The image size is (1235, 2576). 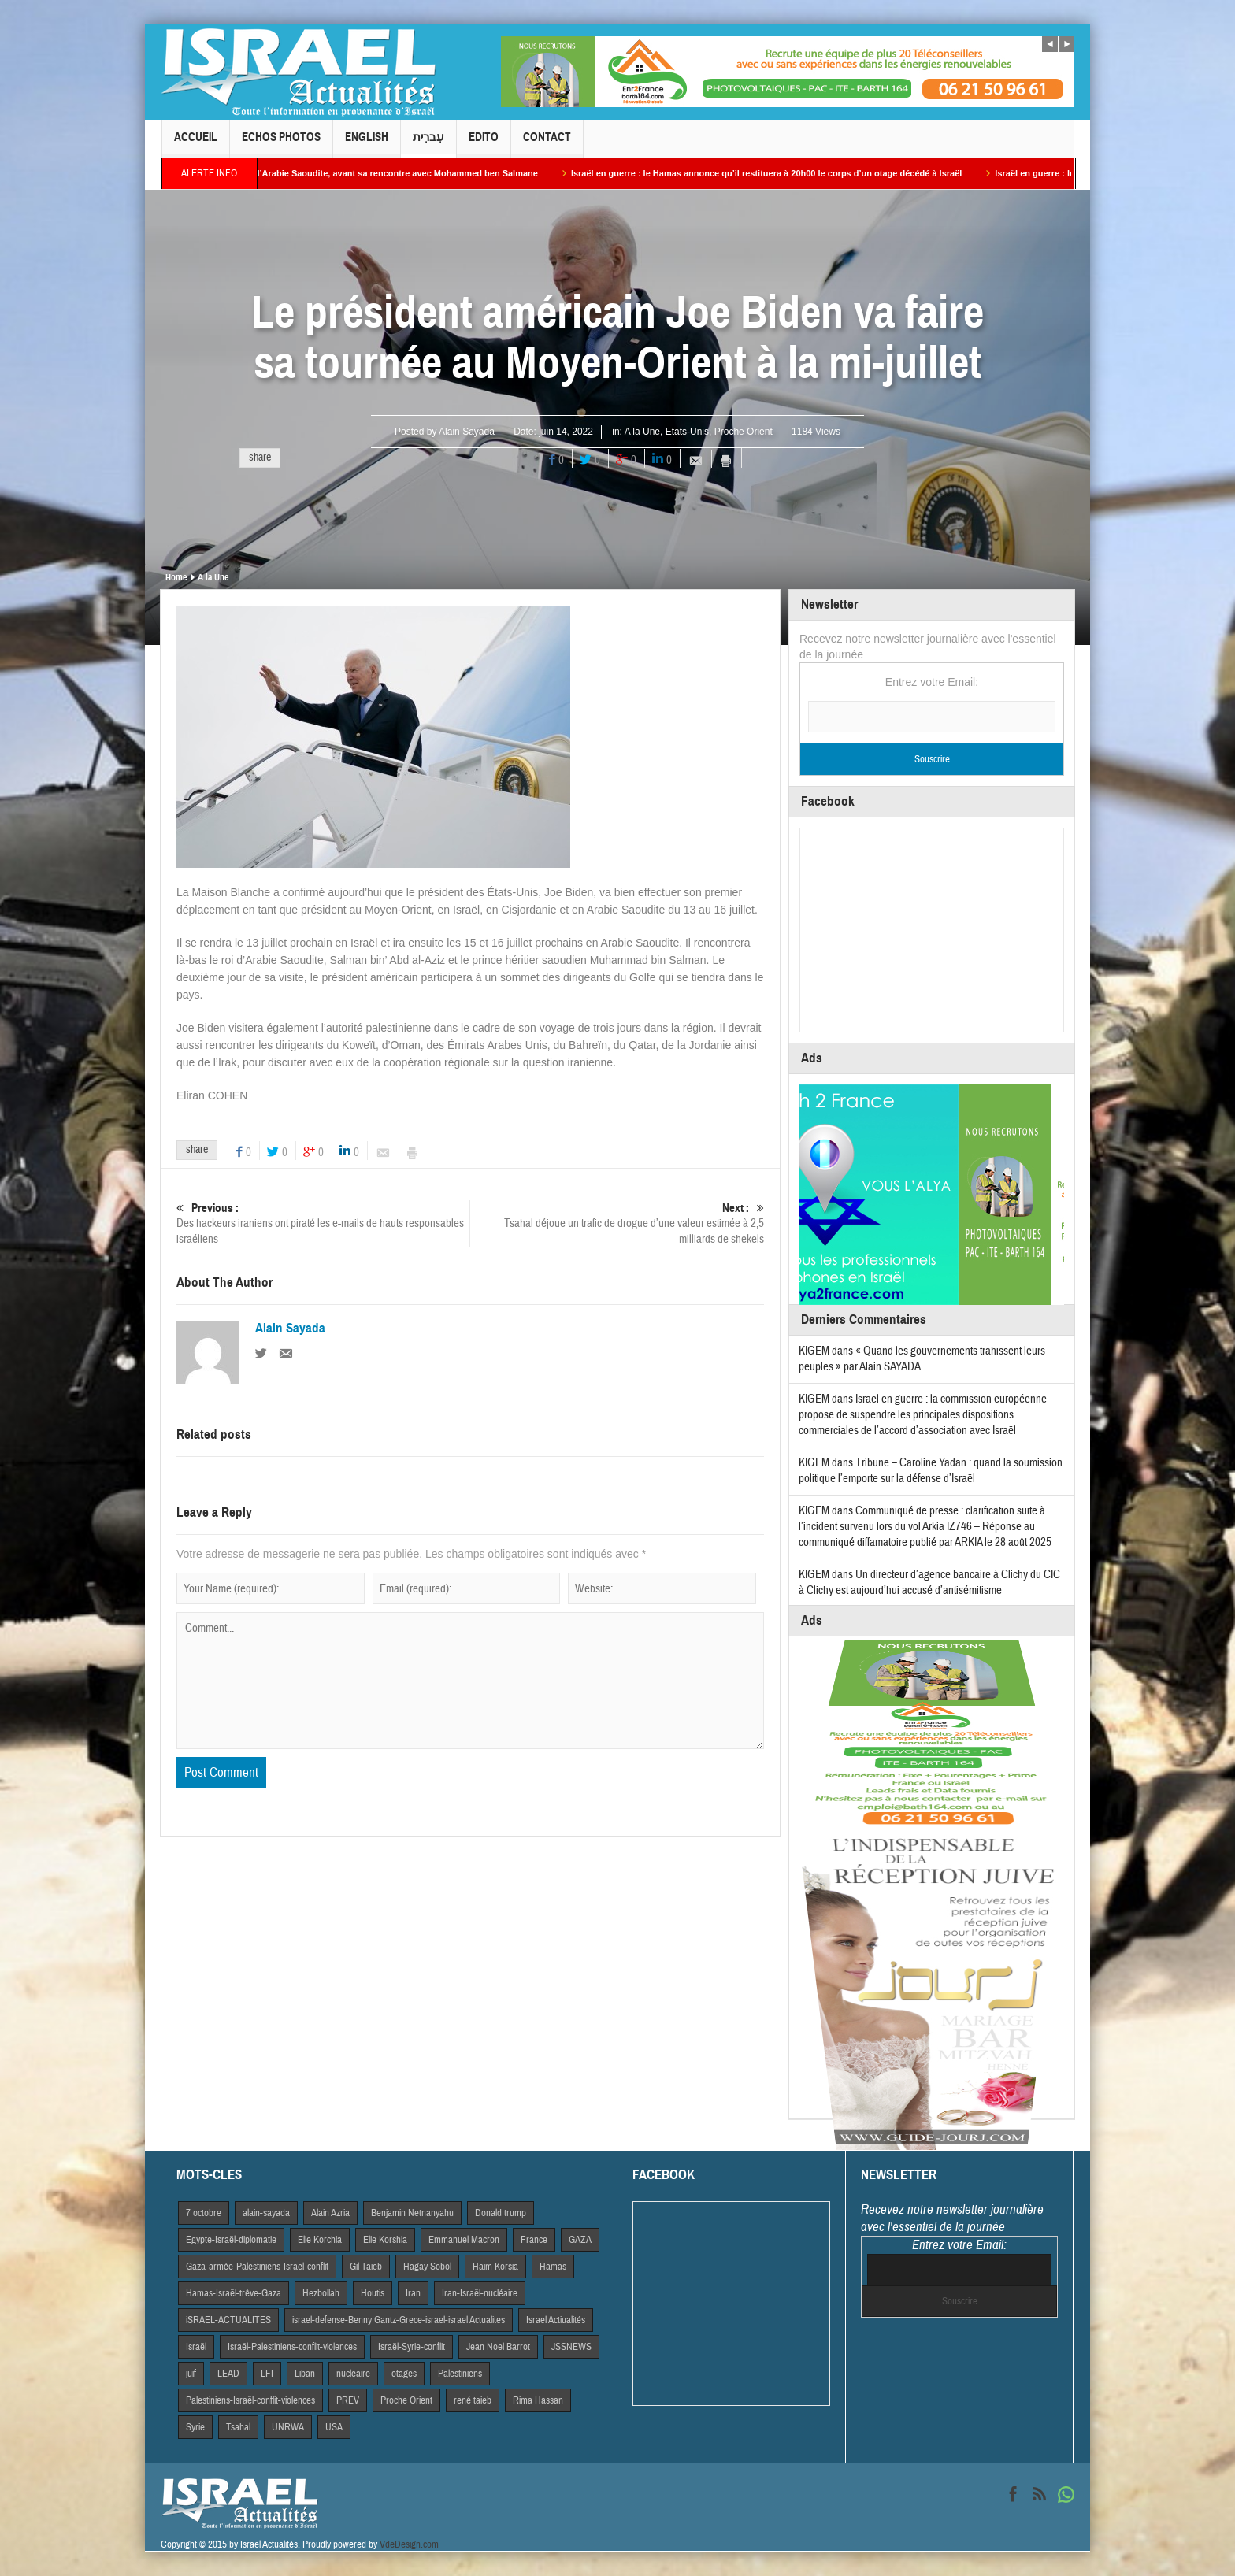 I want to click on Elie Korchia, so click(x=320, y=2239).